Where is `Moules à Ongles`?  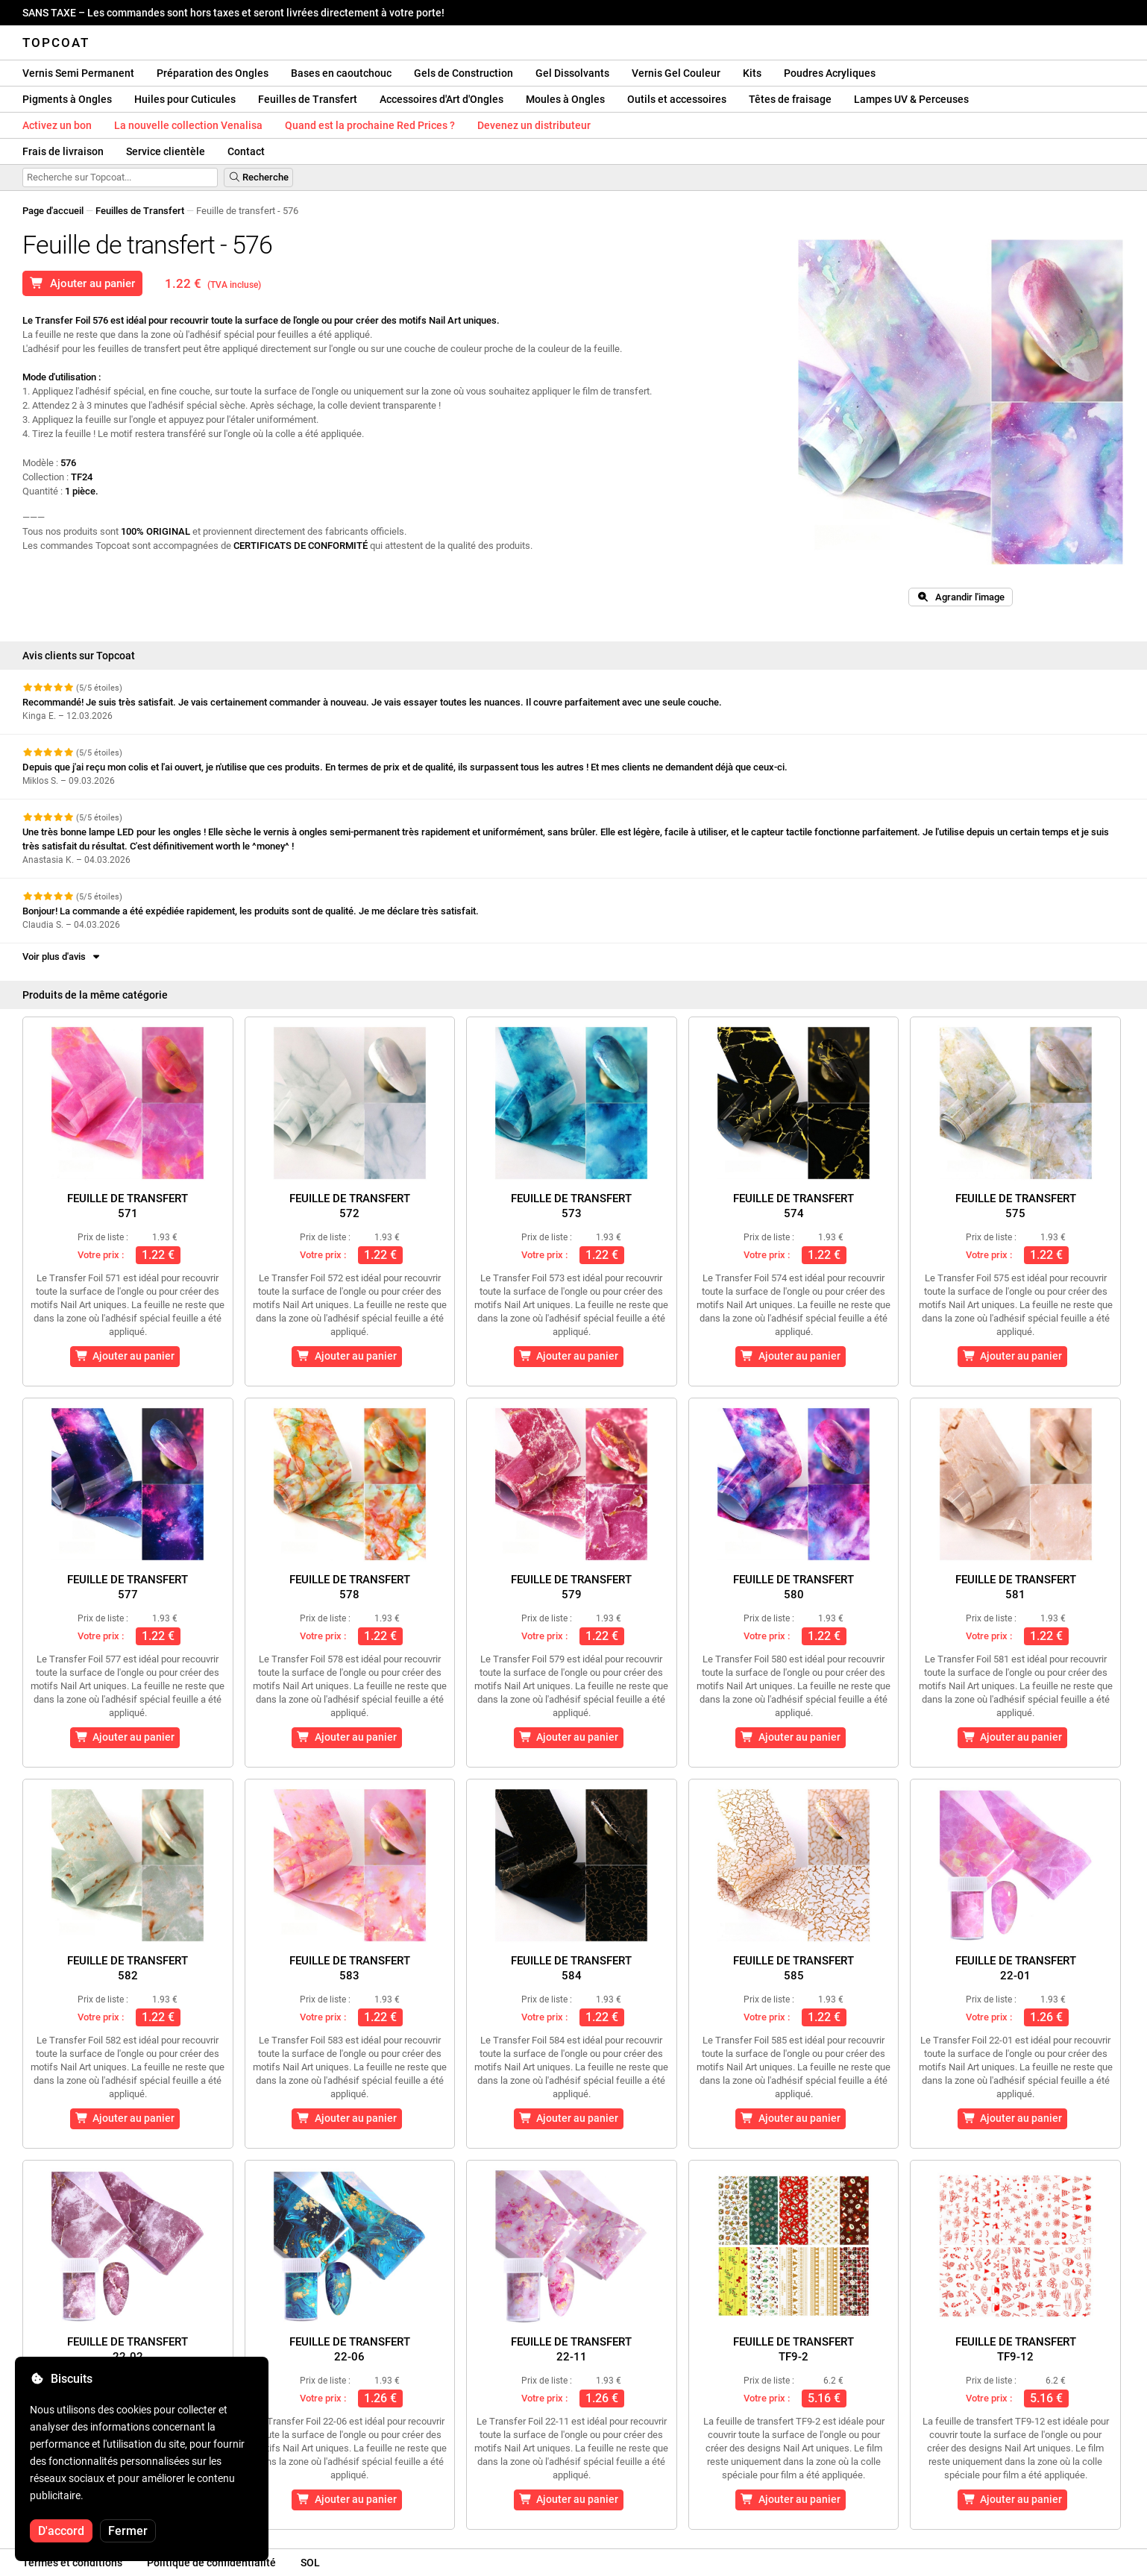
Moules à Ongles is located at coordinates (565, 99).